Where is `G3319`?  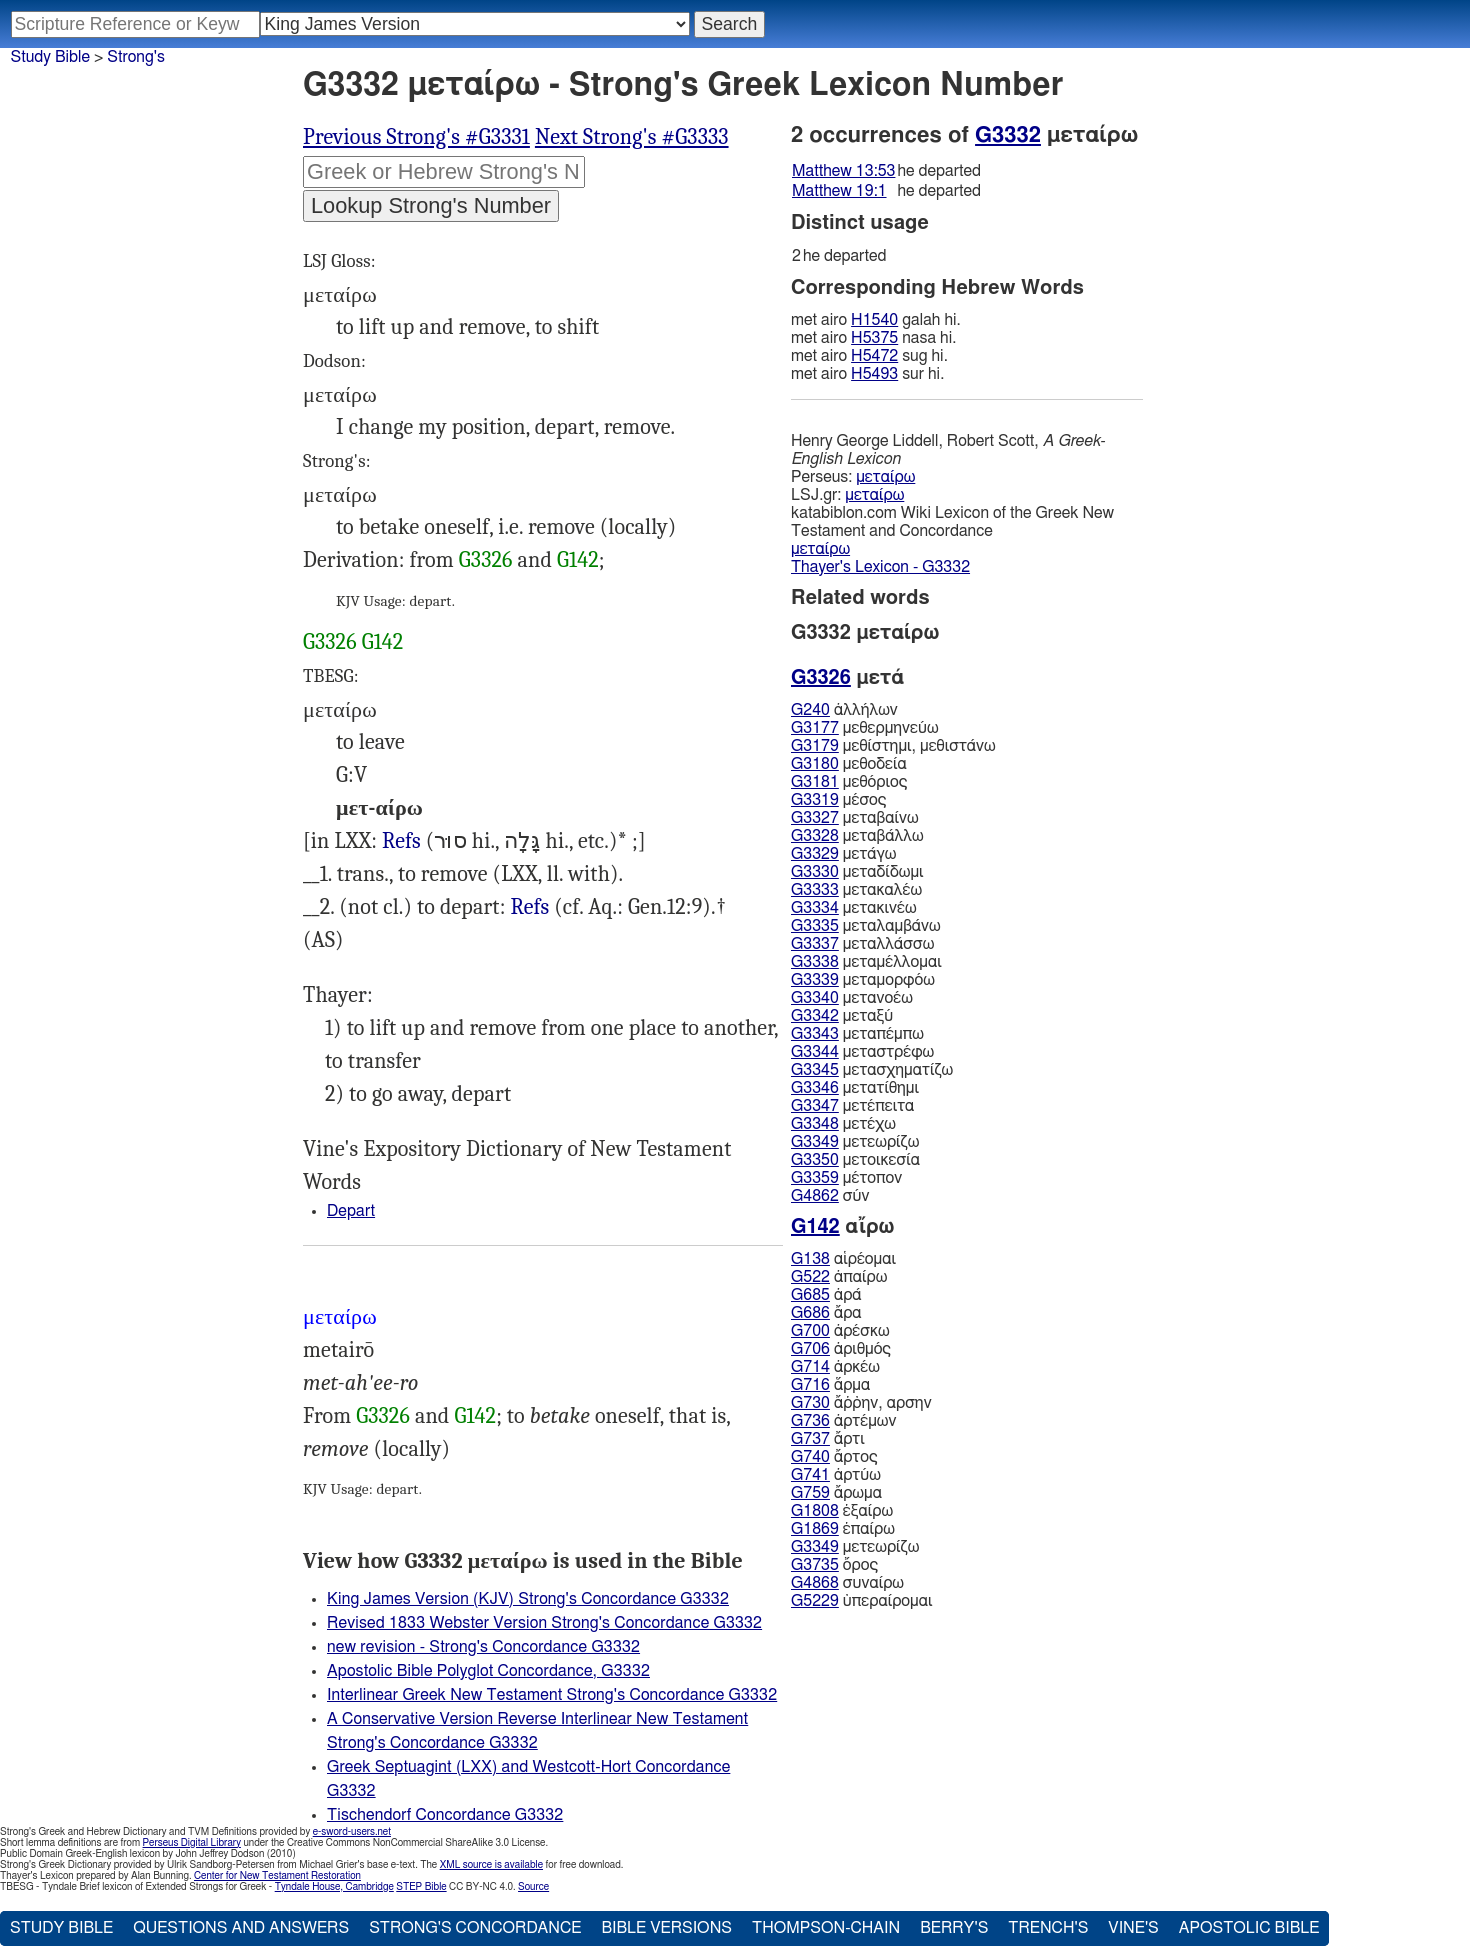
G3319 is located at coordinates (815, 800).